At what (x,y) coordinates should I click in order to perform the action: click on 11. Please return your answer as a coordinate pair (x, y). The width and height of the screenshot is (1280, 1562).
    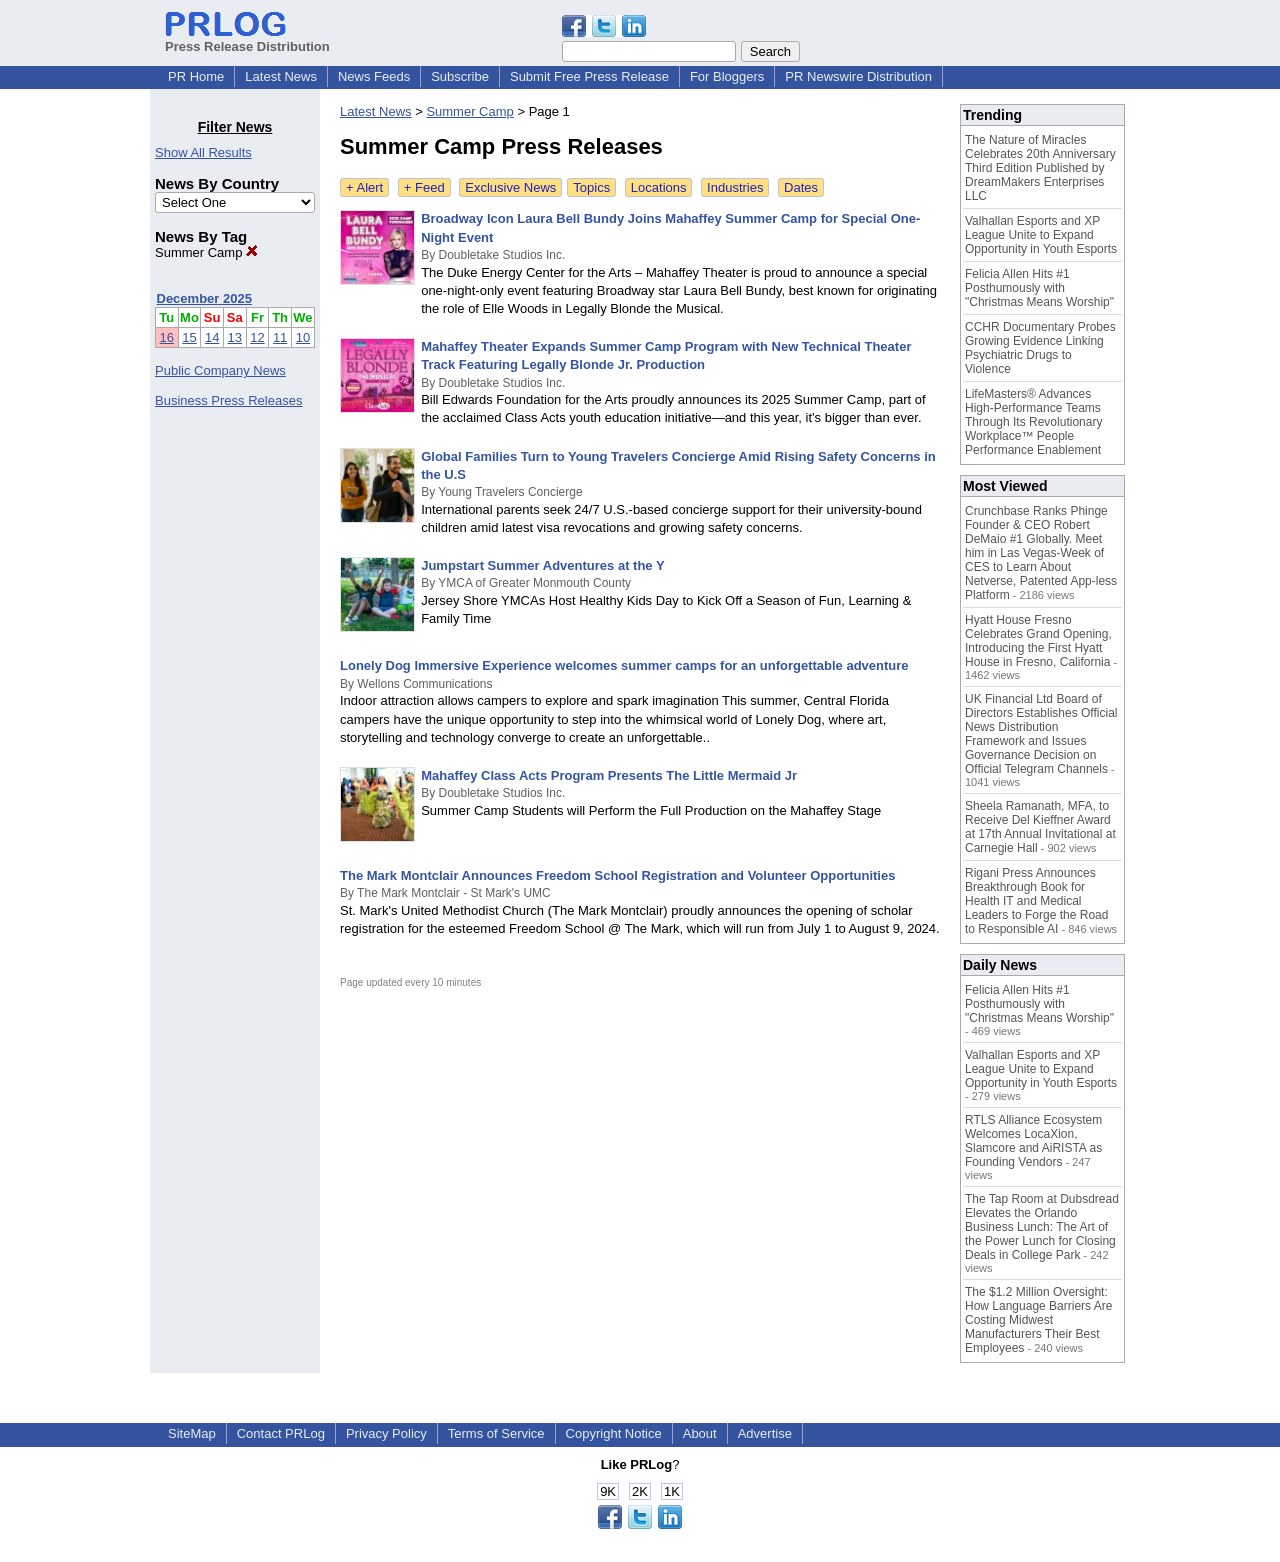
    Looking at the image, I should click on (280, 337).